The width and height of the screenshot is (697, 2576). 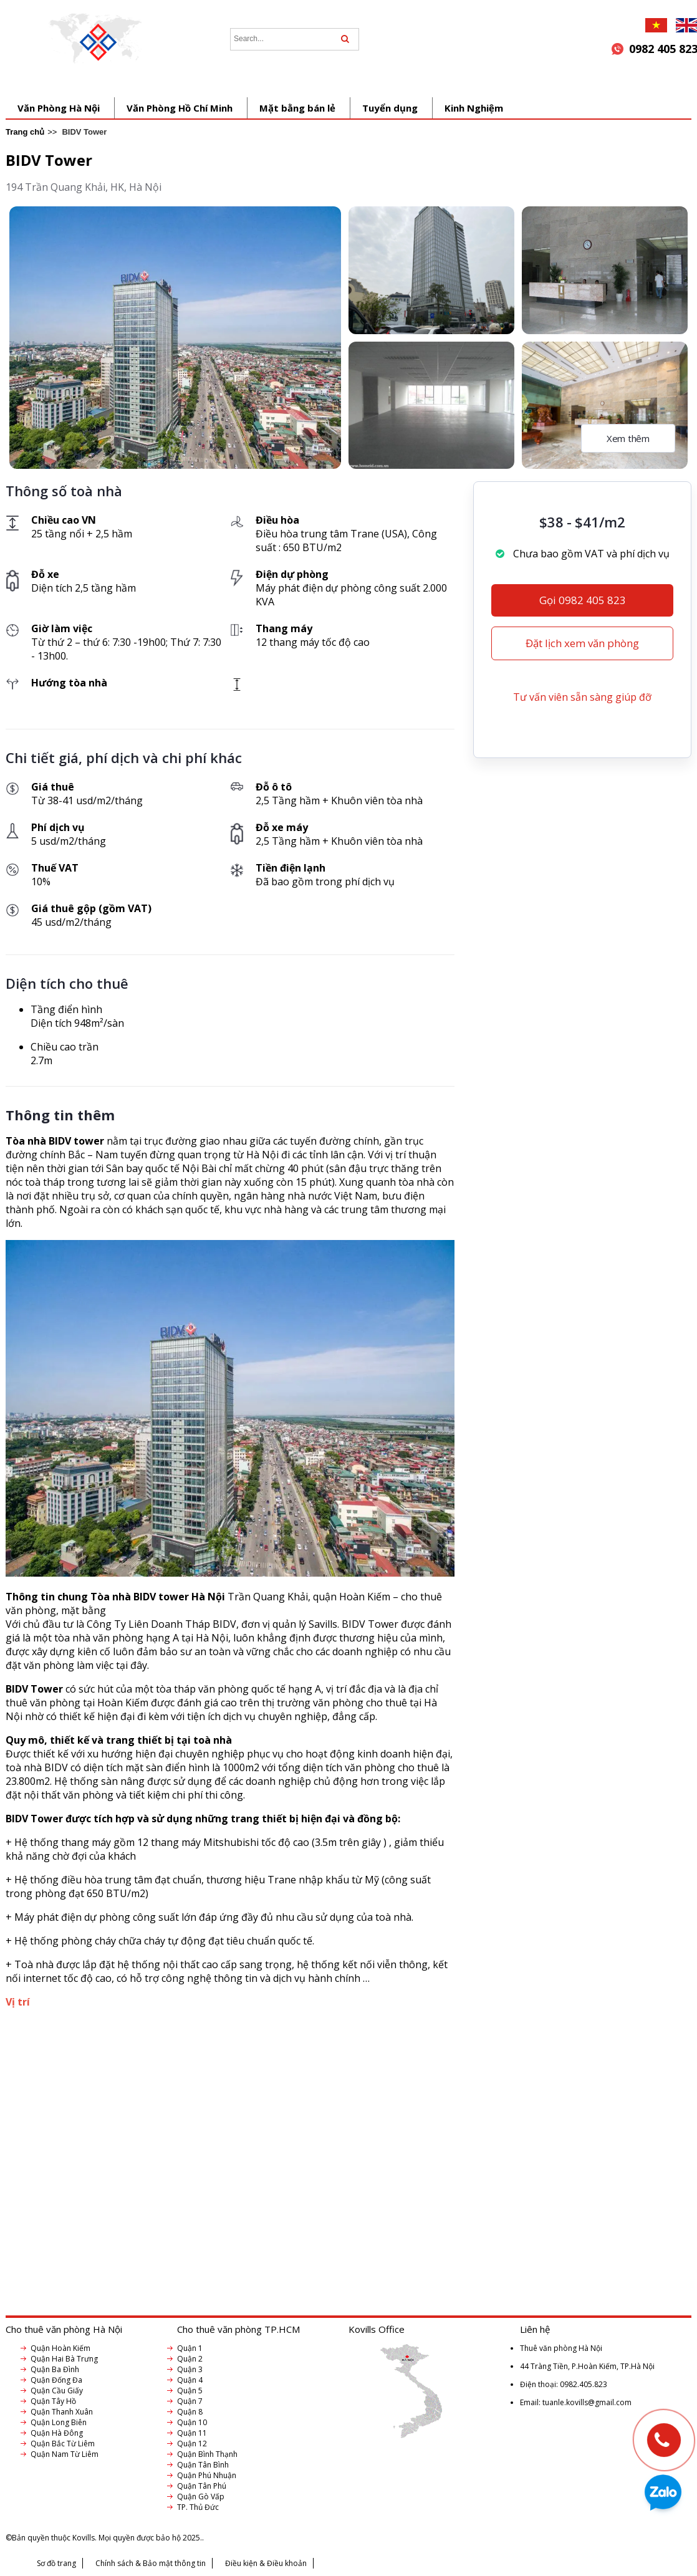 I want to click on Đặt lịch xem văn phòng, so click(x=582, y=643).